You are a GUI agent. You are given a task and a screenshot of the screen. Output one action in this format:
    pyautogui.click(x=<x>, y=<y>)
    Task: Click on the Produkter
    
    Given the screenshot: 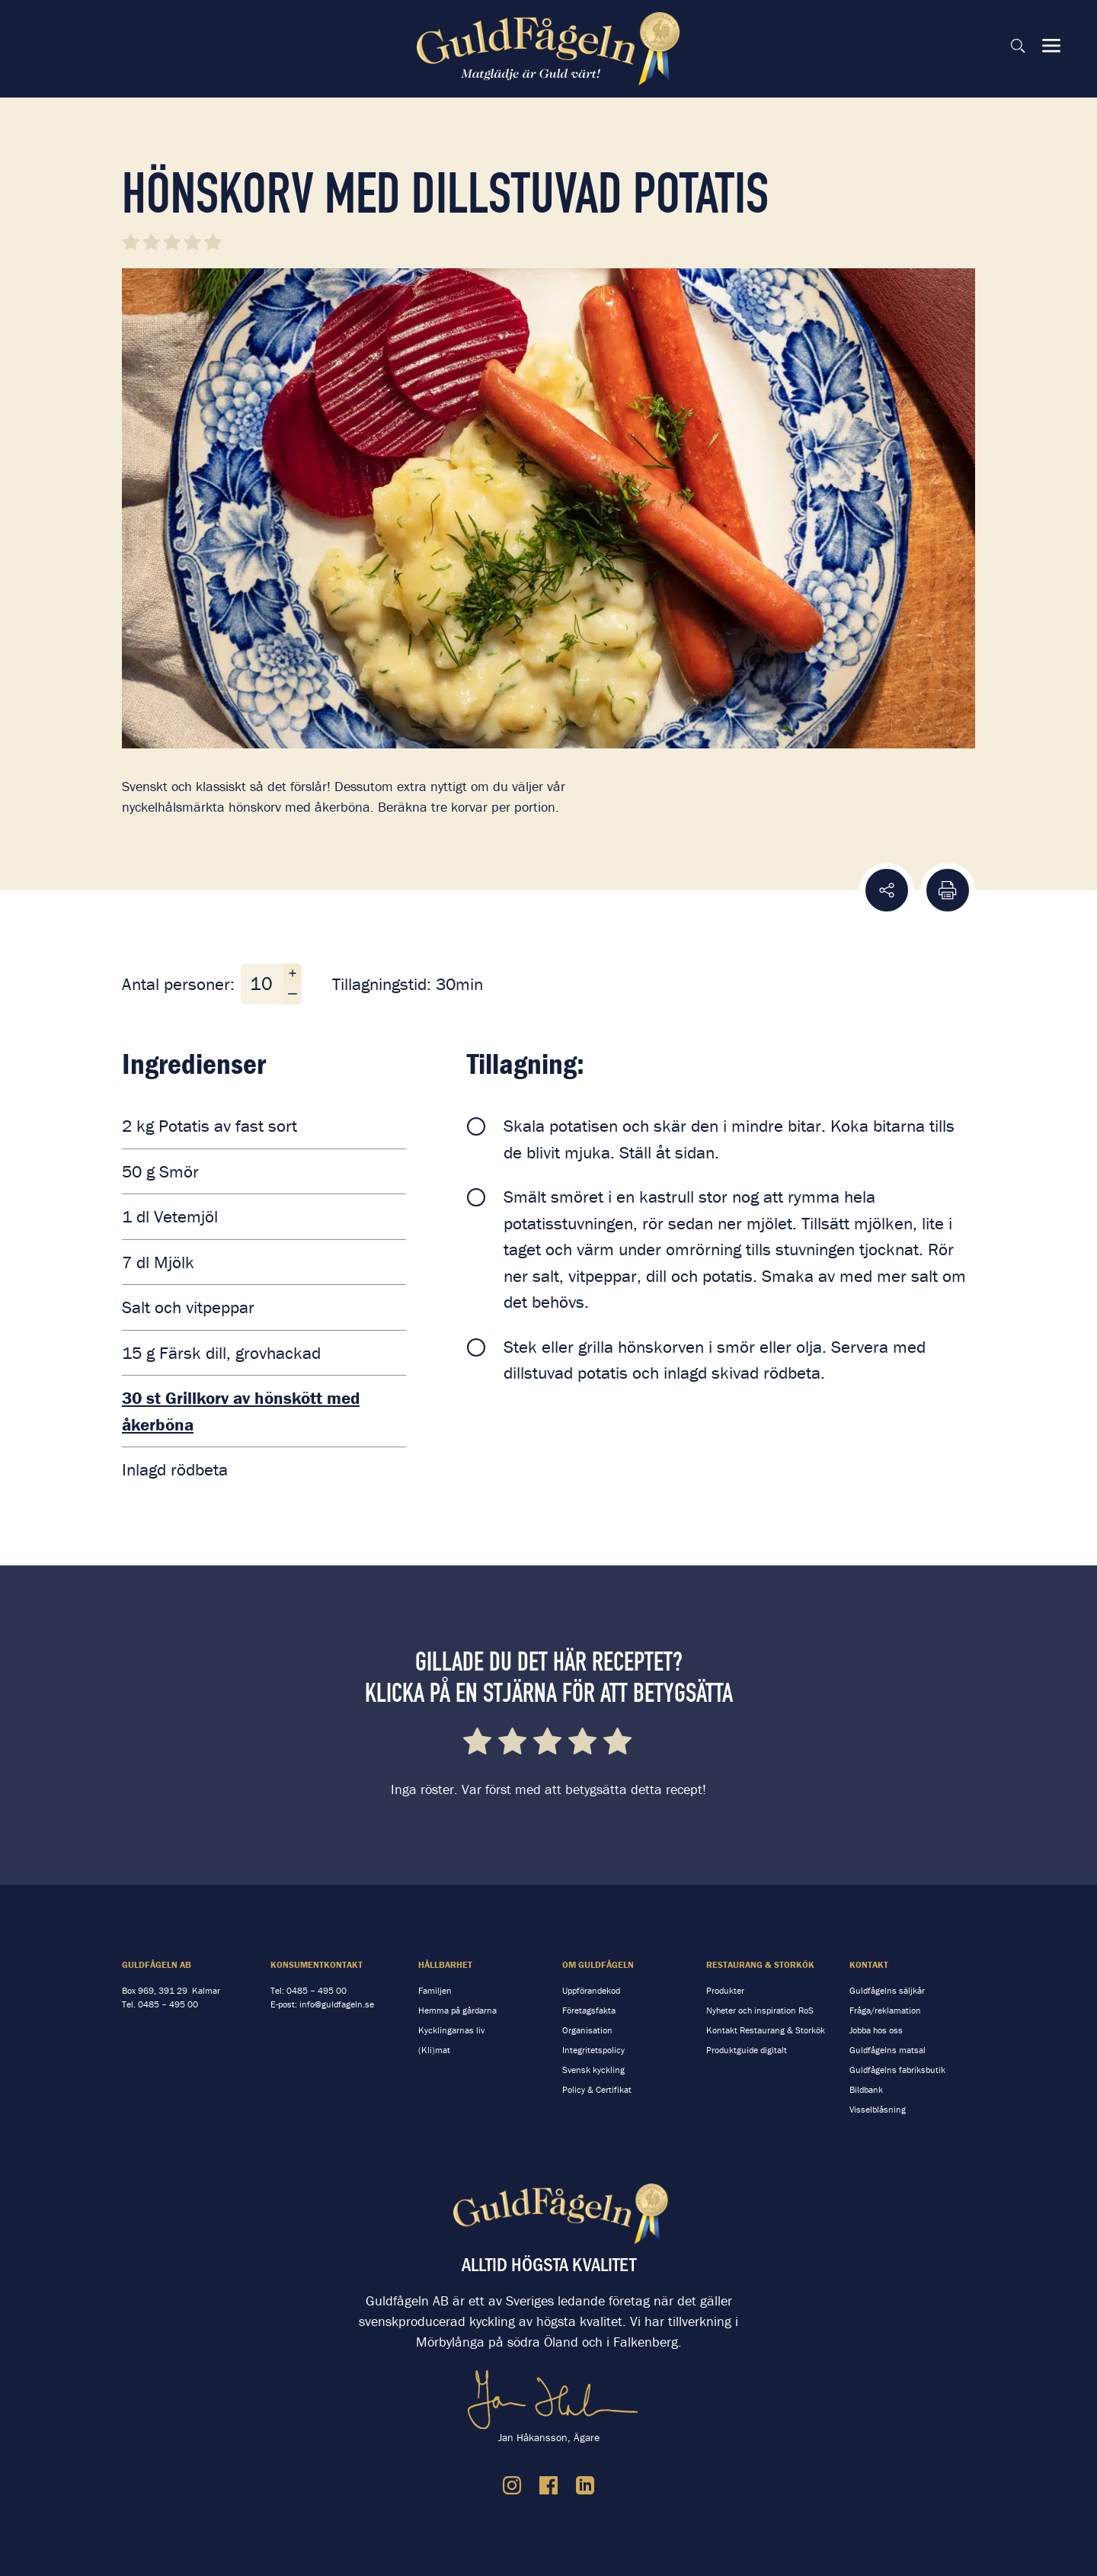 What is the action you would take?
    pyautogui.click(x=725, y=1990)
    